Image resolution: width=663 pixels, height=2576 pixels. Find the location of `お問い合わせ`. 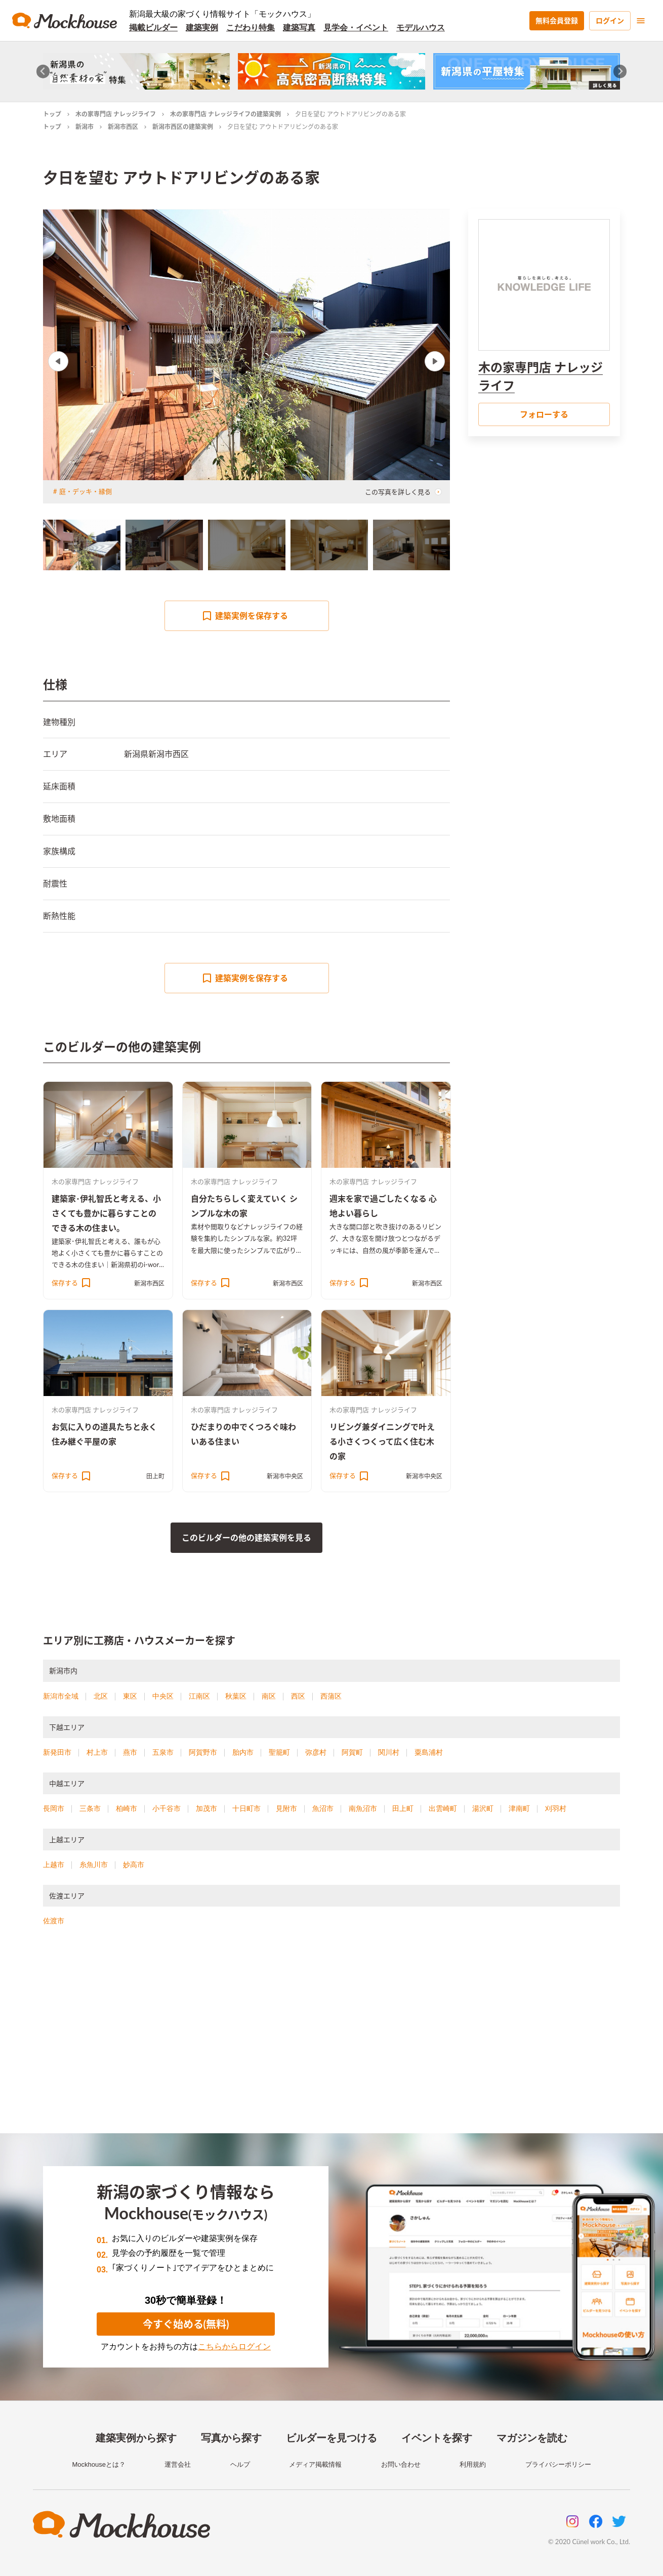

お問い合わせ is located at coordinates (401, 2464).